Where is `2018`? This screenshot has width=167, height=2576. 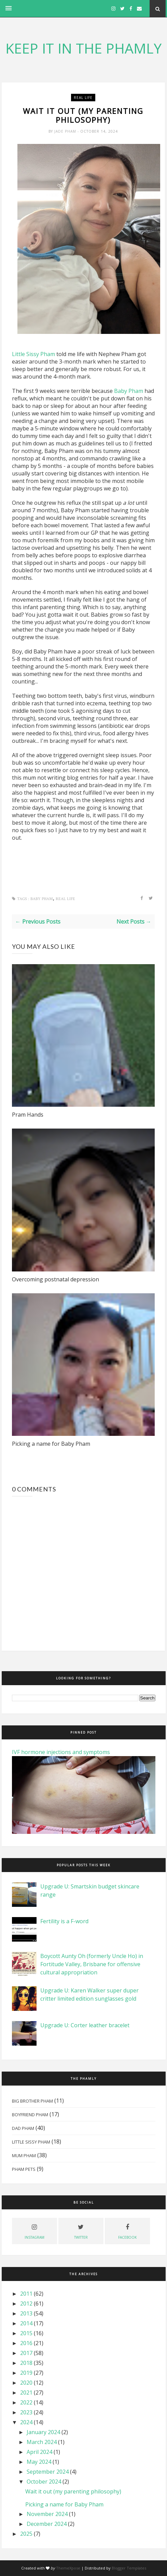
2018 is located at coordinates (26, 2363).